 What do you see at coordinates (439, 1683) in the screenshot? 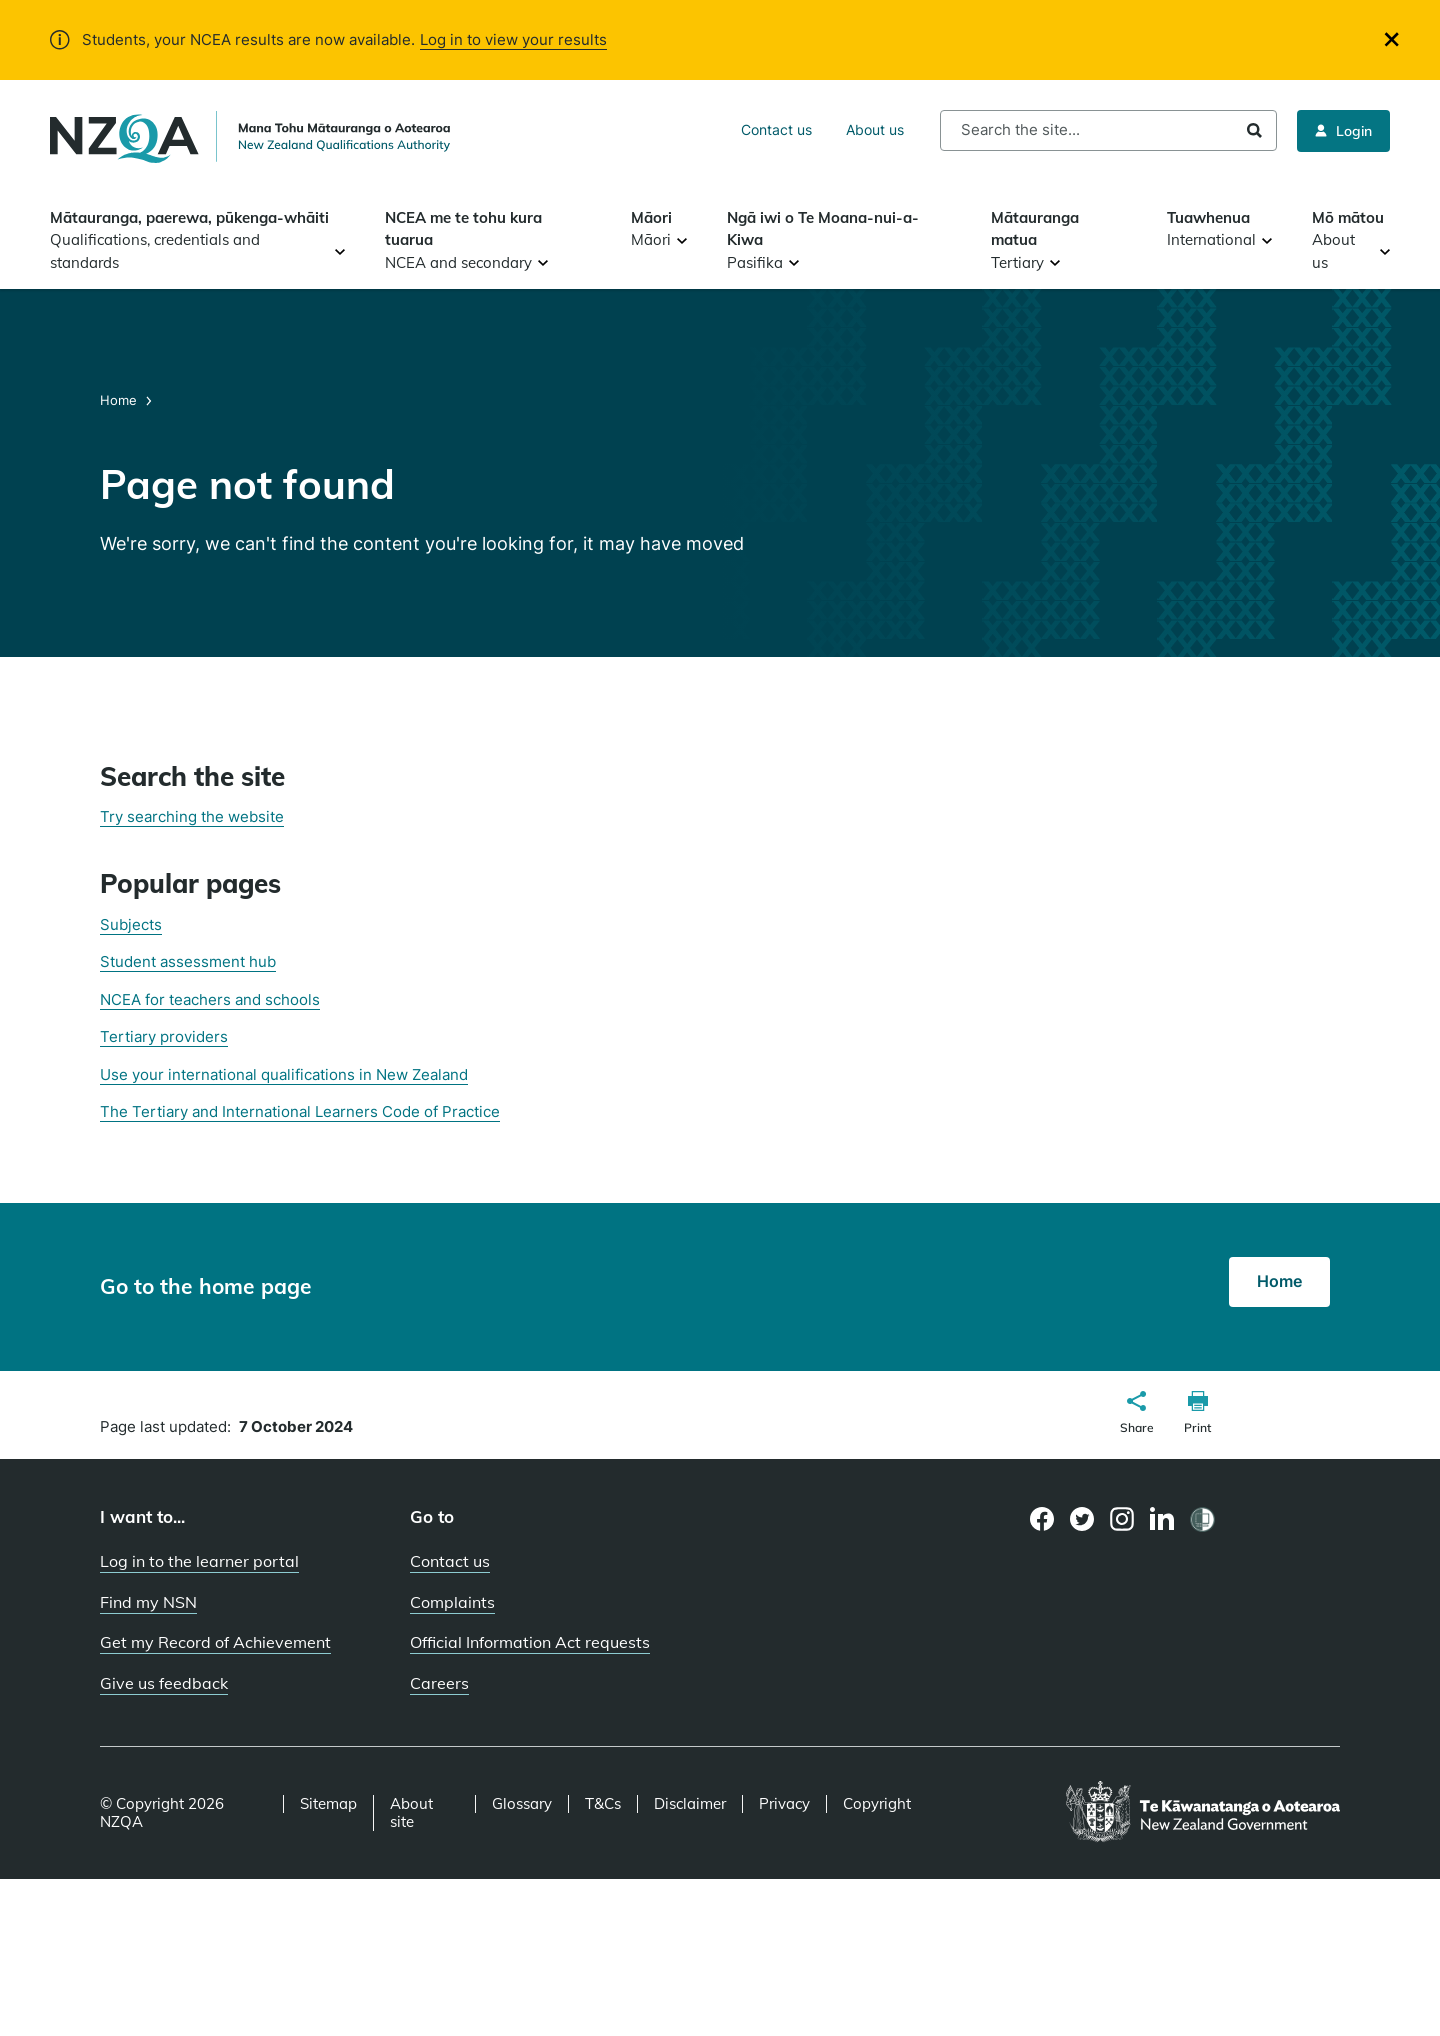
I see `Careers` at bounding box center [439, 1683].